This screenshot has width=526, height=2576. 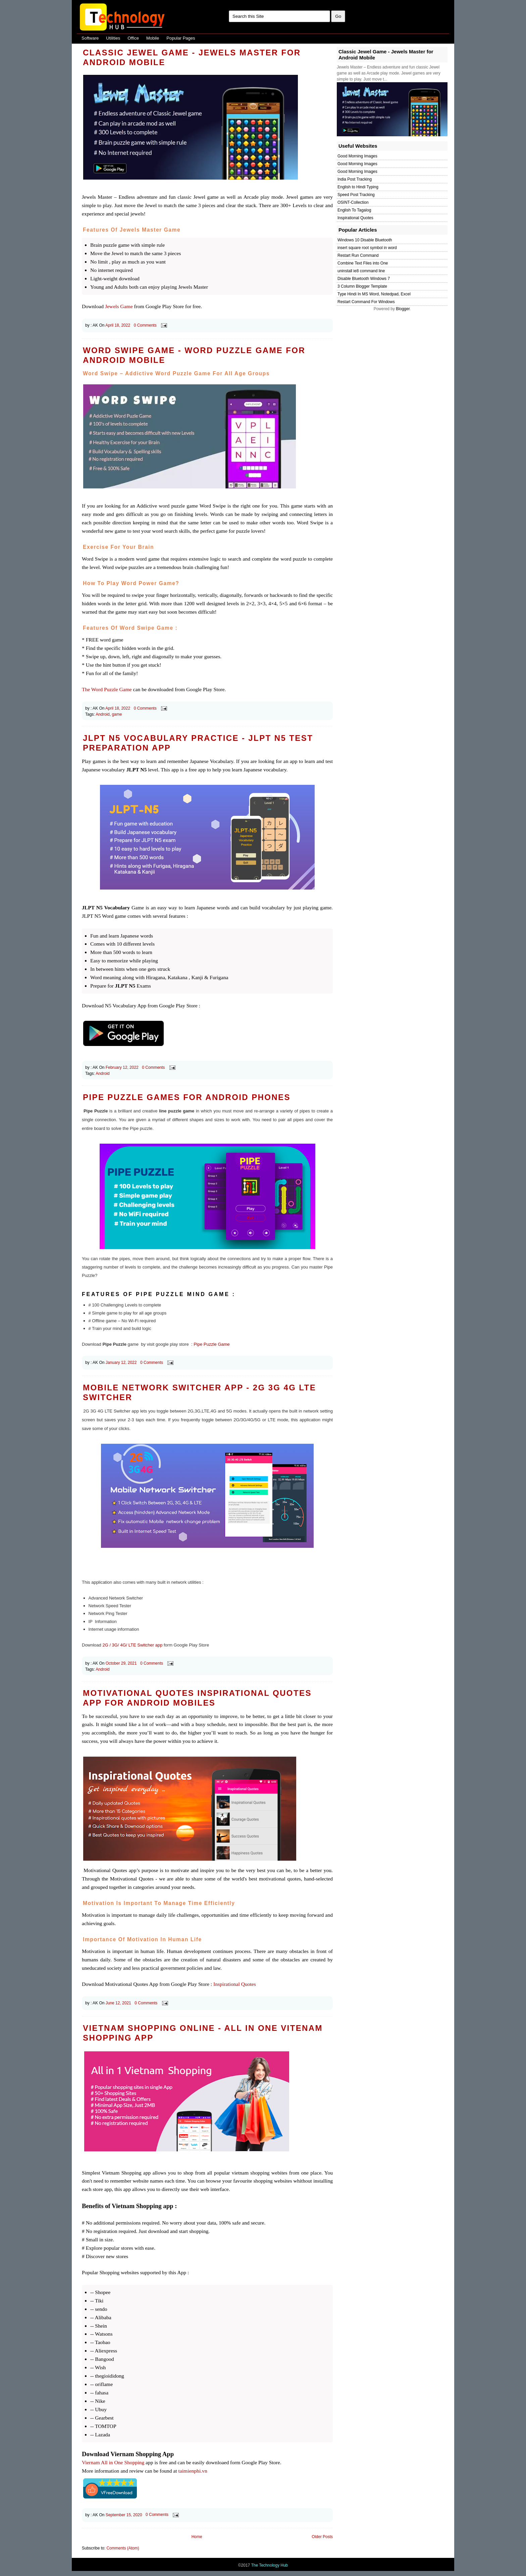 What do you see at coordinates (403, 308) in the screenshot?
I see `Blogger` at bounding box center [403, 308].